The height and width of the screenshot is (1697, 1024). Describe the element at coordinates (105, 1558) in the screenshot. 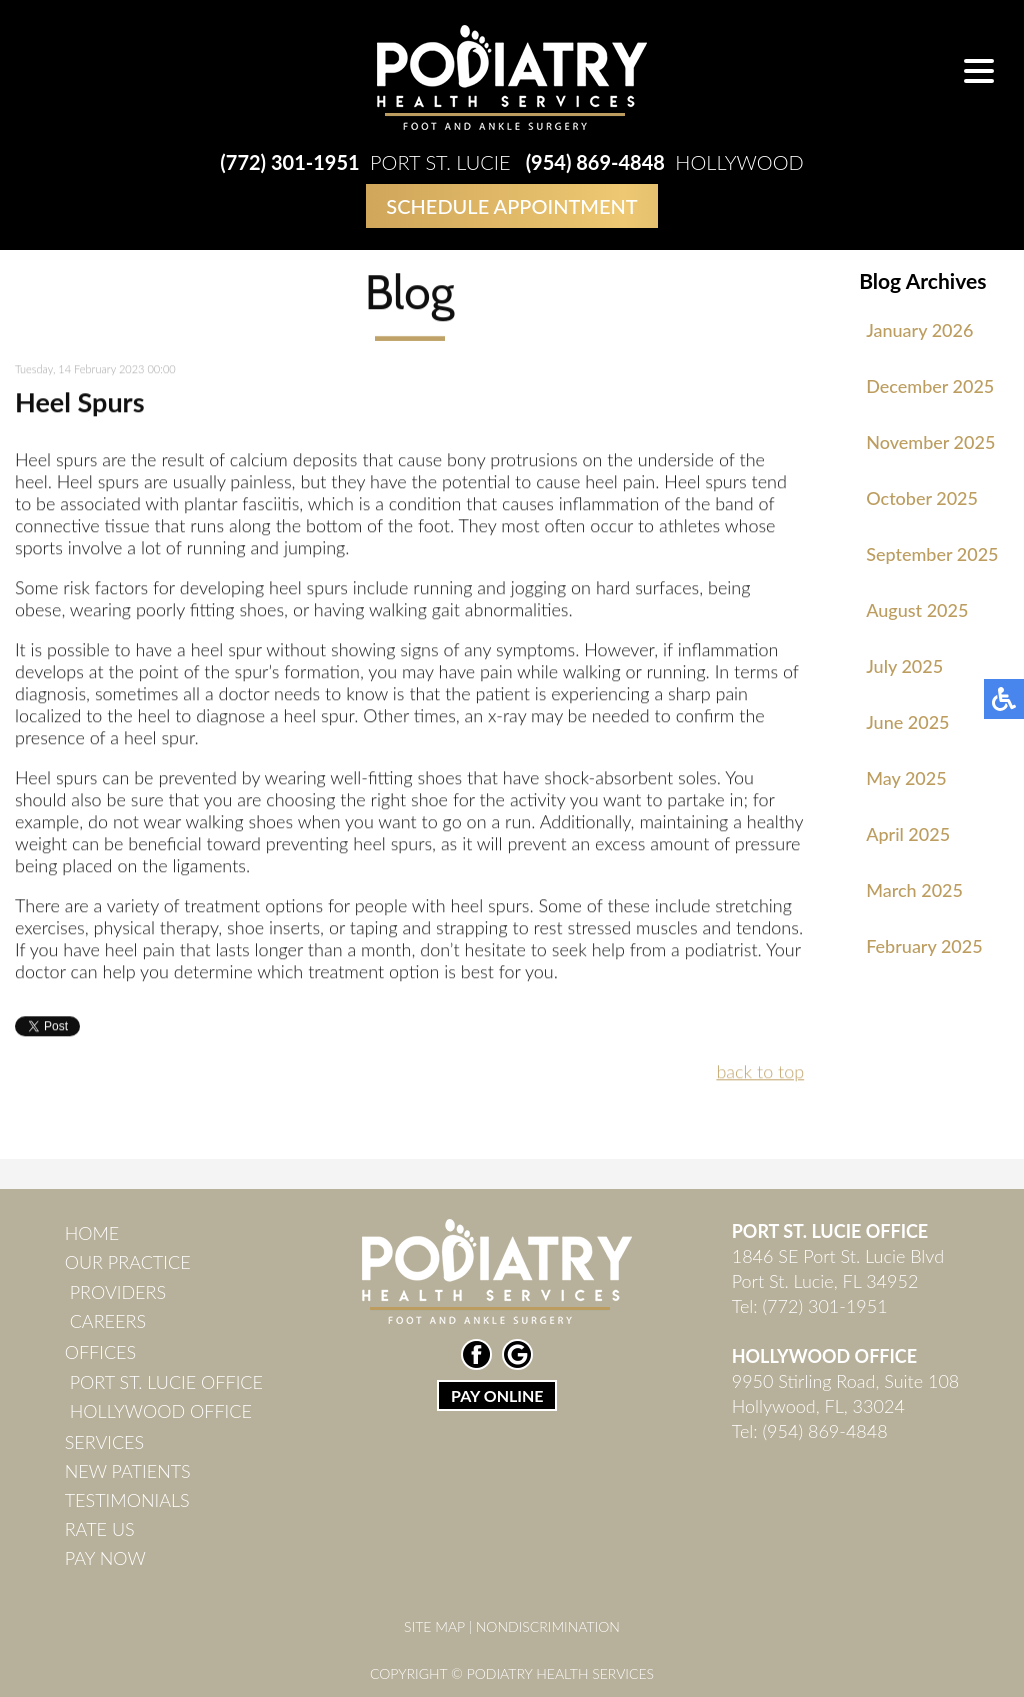

I see `Pay Now` at that location.